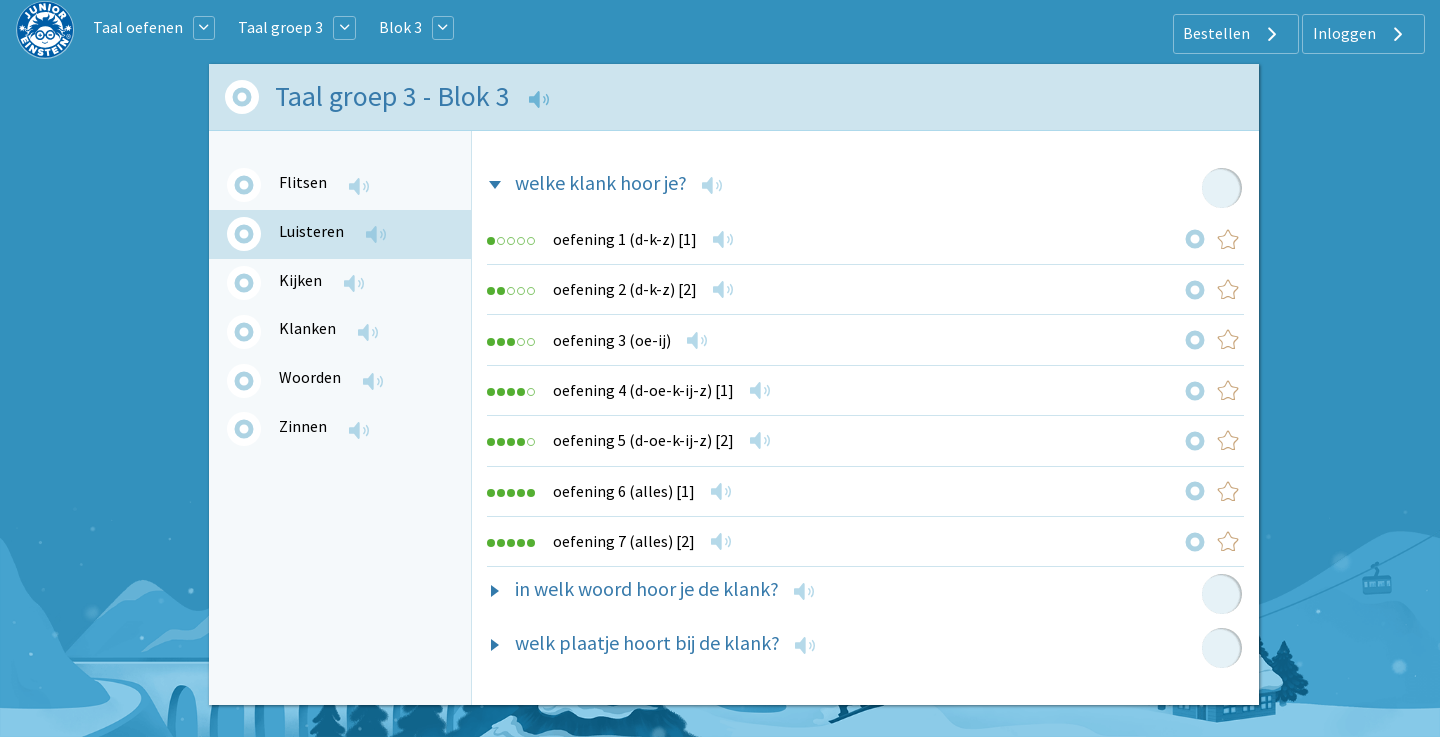 This screenshot has width=1440, height=737. I want to click on Bestellen, so click(1232, 34).